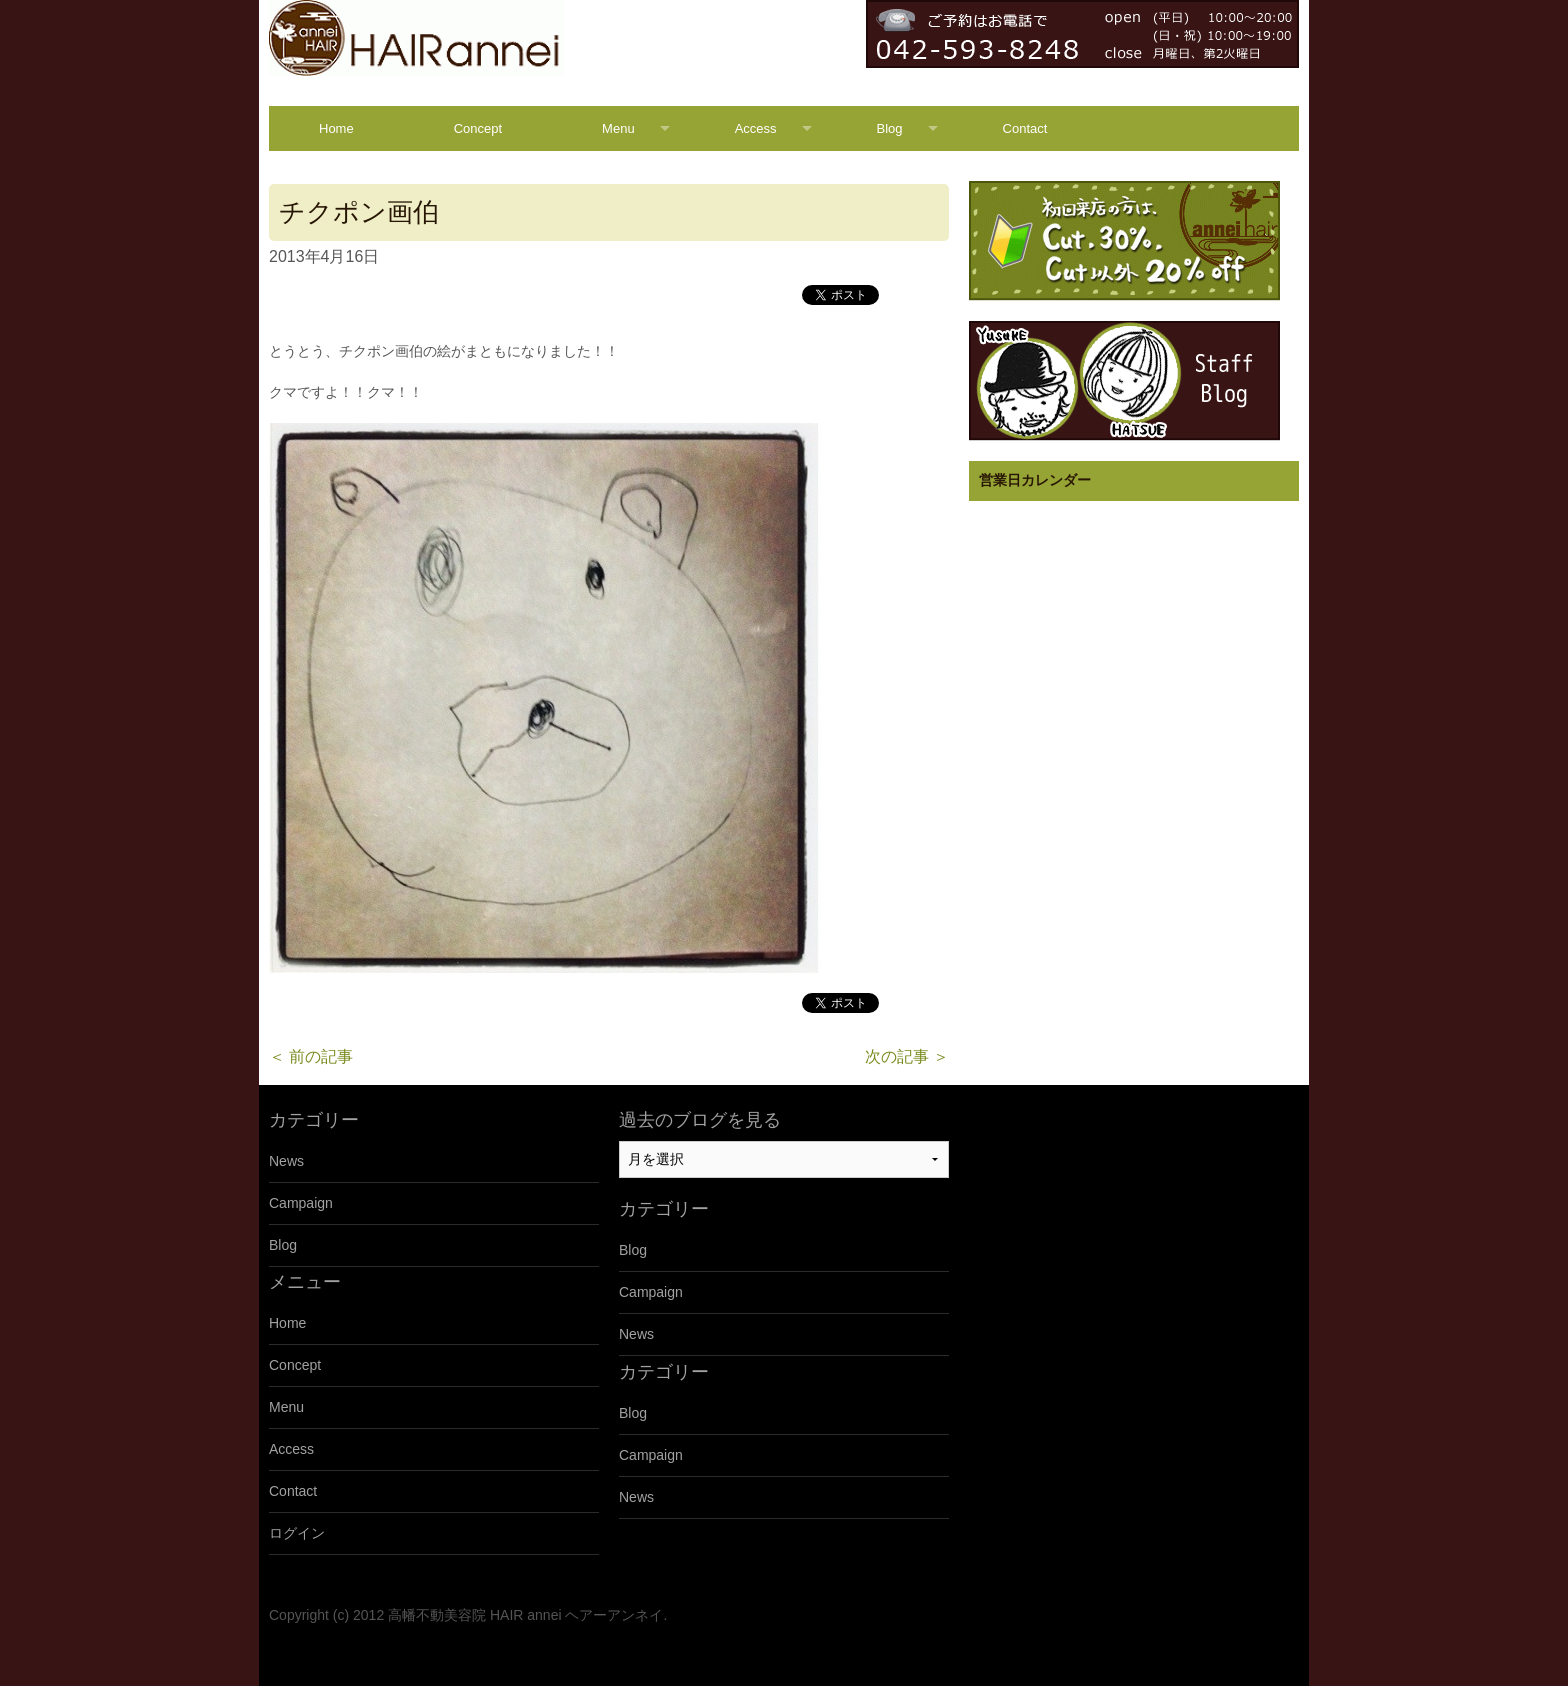 The image size is (1568, 1686). What do you see at coordinates (478, 128) in the screenshot?
I see `Concept` at bounding box center [478, 128].